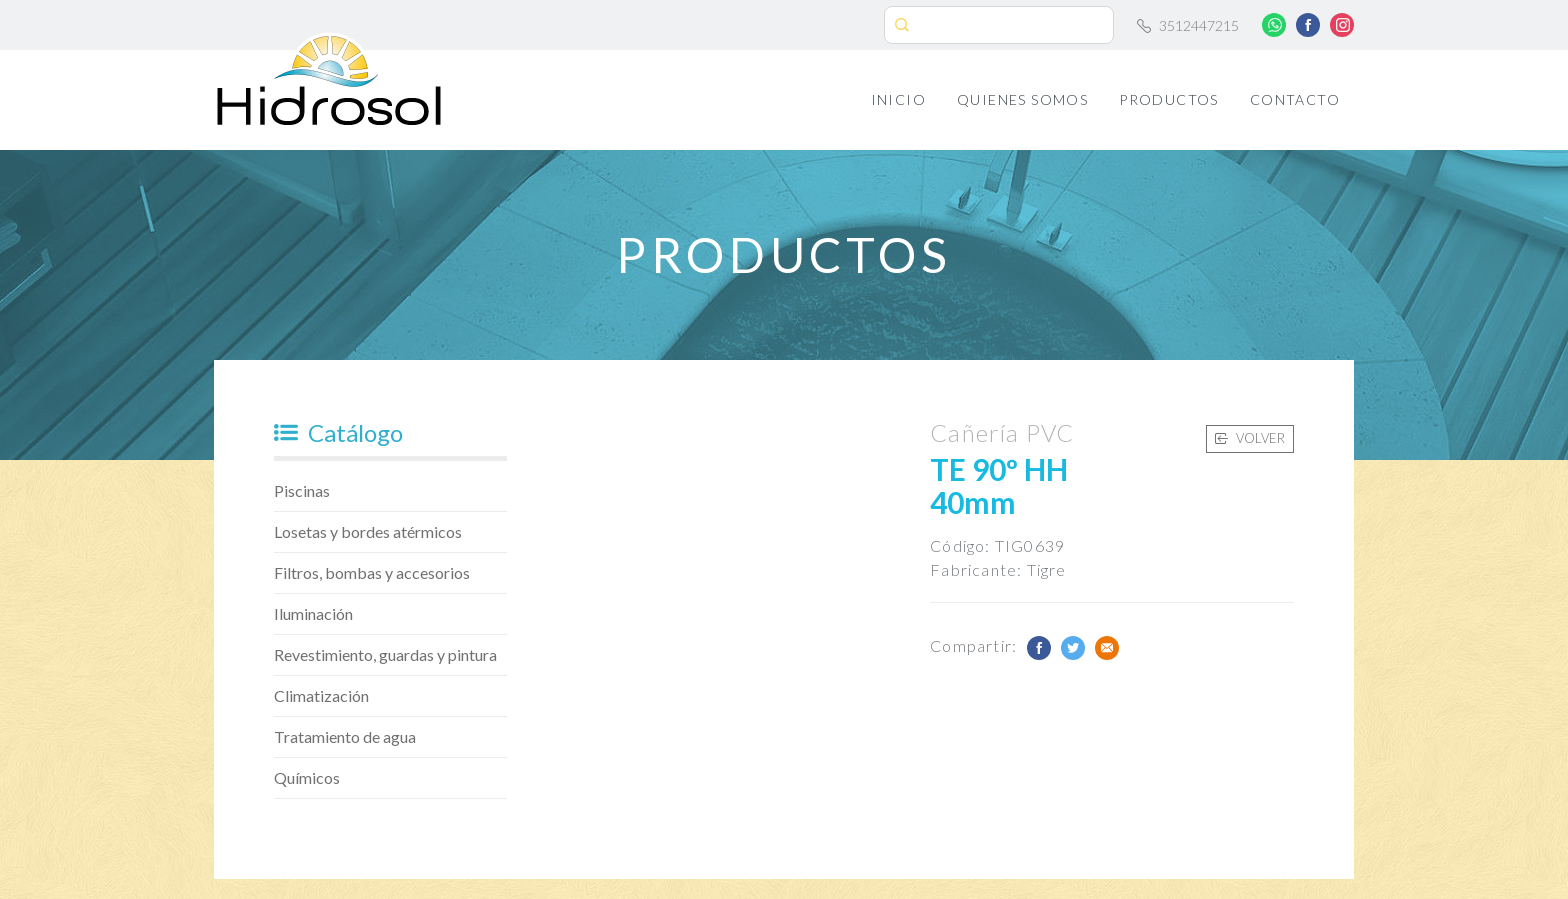 The width and height of the screenshot is (1568, 899). I want to click on Inicio, so click(898, 99).